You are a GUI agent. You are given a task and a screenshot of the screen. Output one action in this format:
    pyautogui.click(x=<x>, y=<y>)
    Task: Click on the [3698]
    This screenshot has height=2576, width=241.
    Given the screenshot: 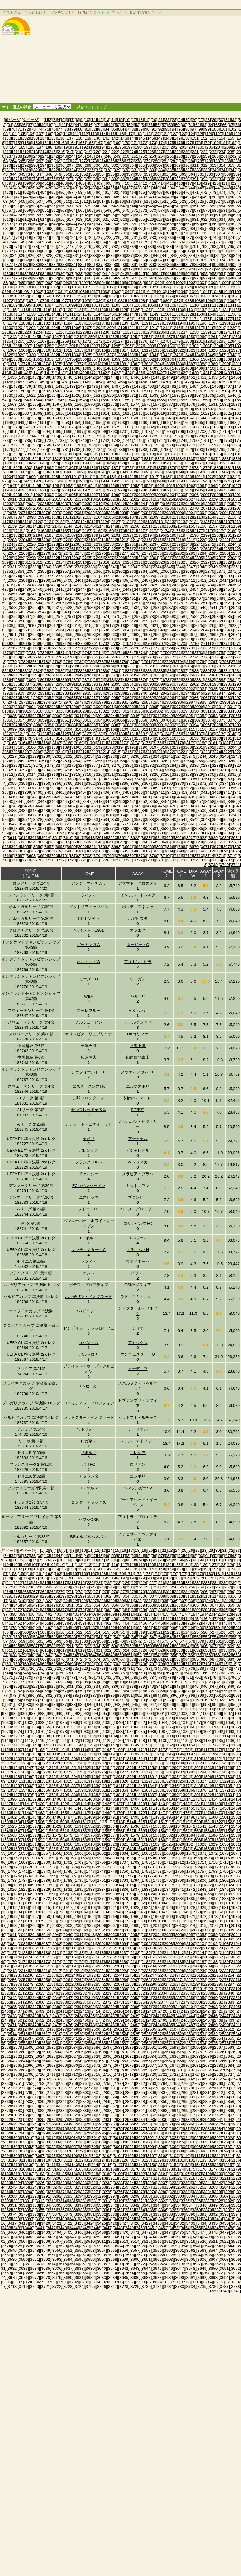 What is the action you would take?
    pyautogui.click(x=31, y=855)
    